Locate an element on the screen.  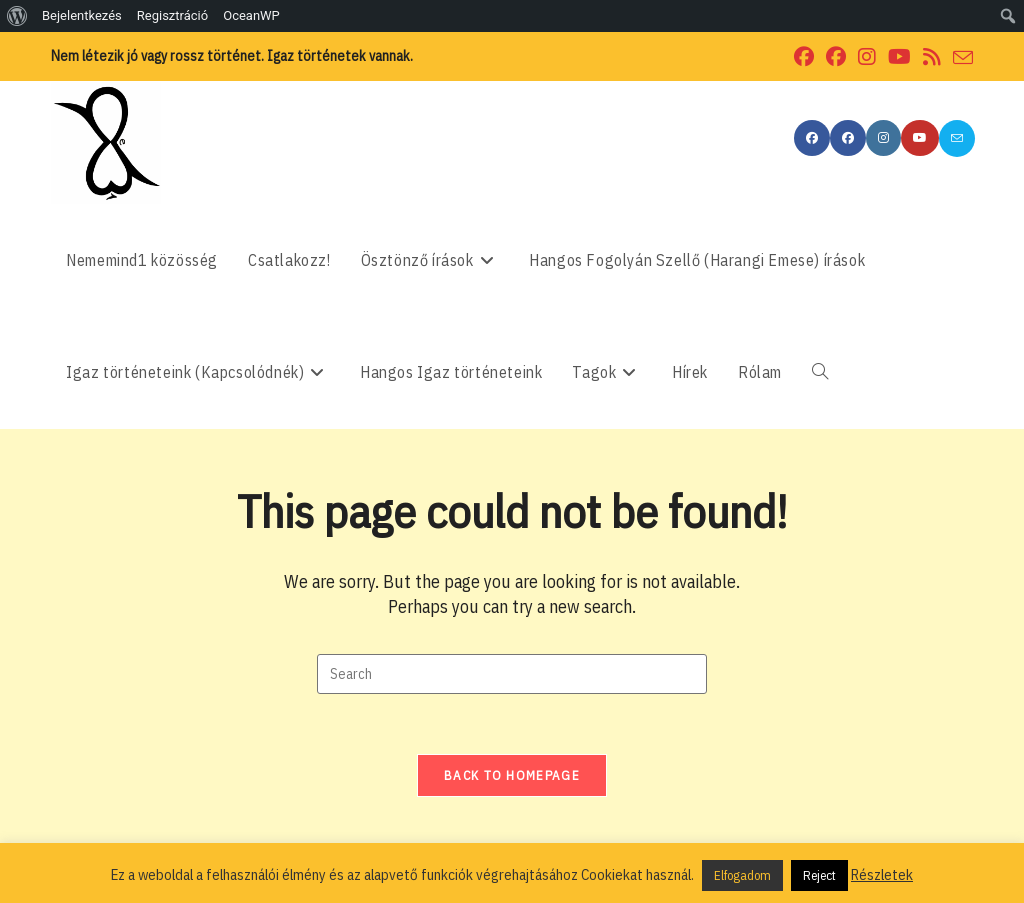
Back To Homepage is located at coordinates (512, 775).